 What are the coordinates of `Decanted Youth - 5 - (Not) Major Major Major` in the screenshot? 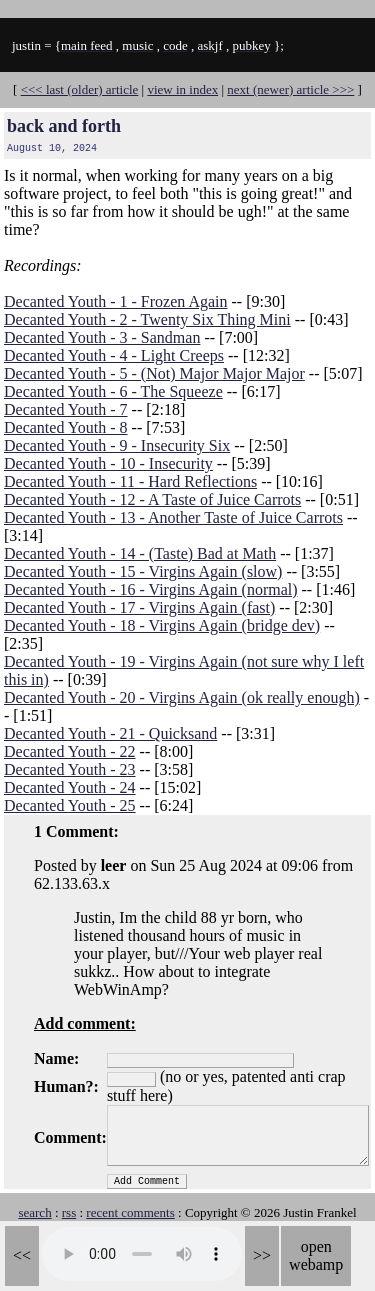 It's located at (154, 373).